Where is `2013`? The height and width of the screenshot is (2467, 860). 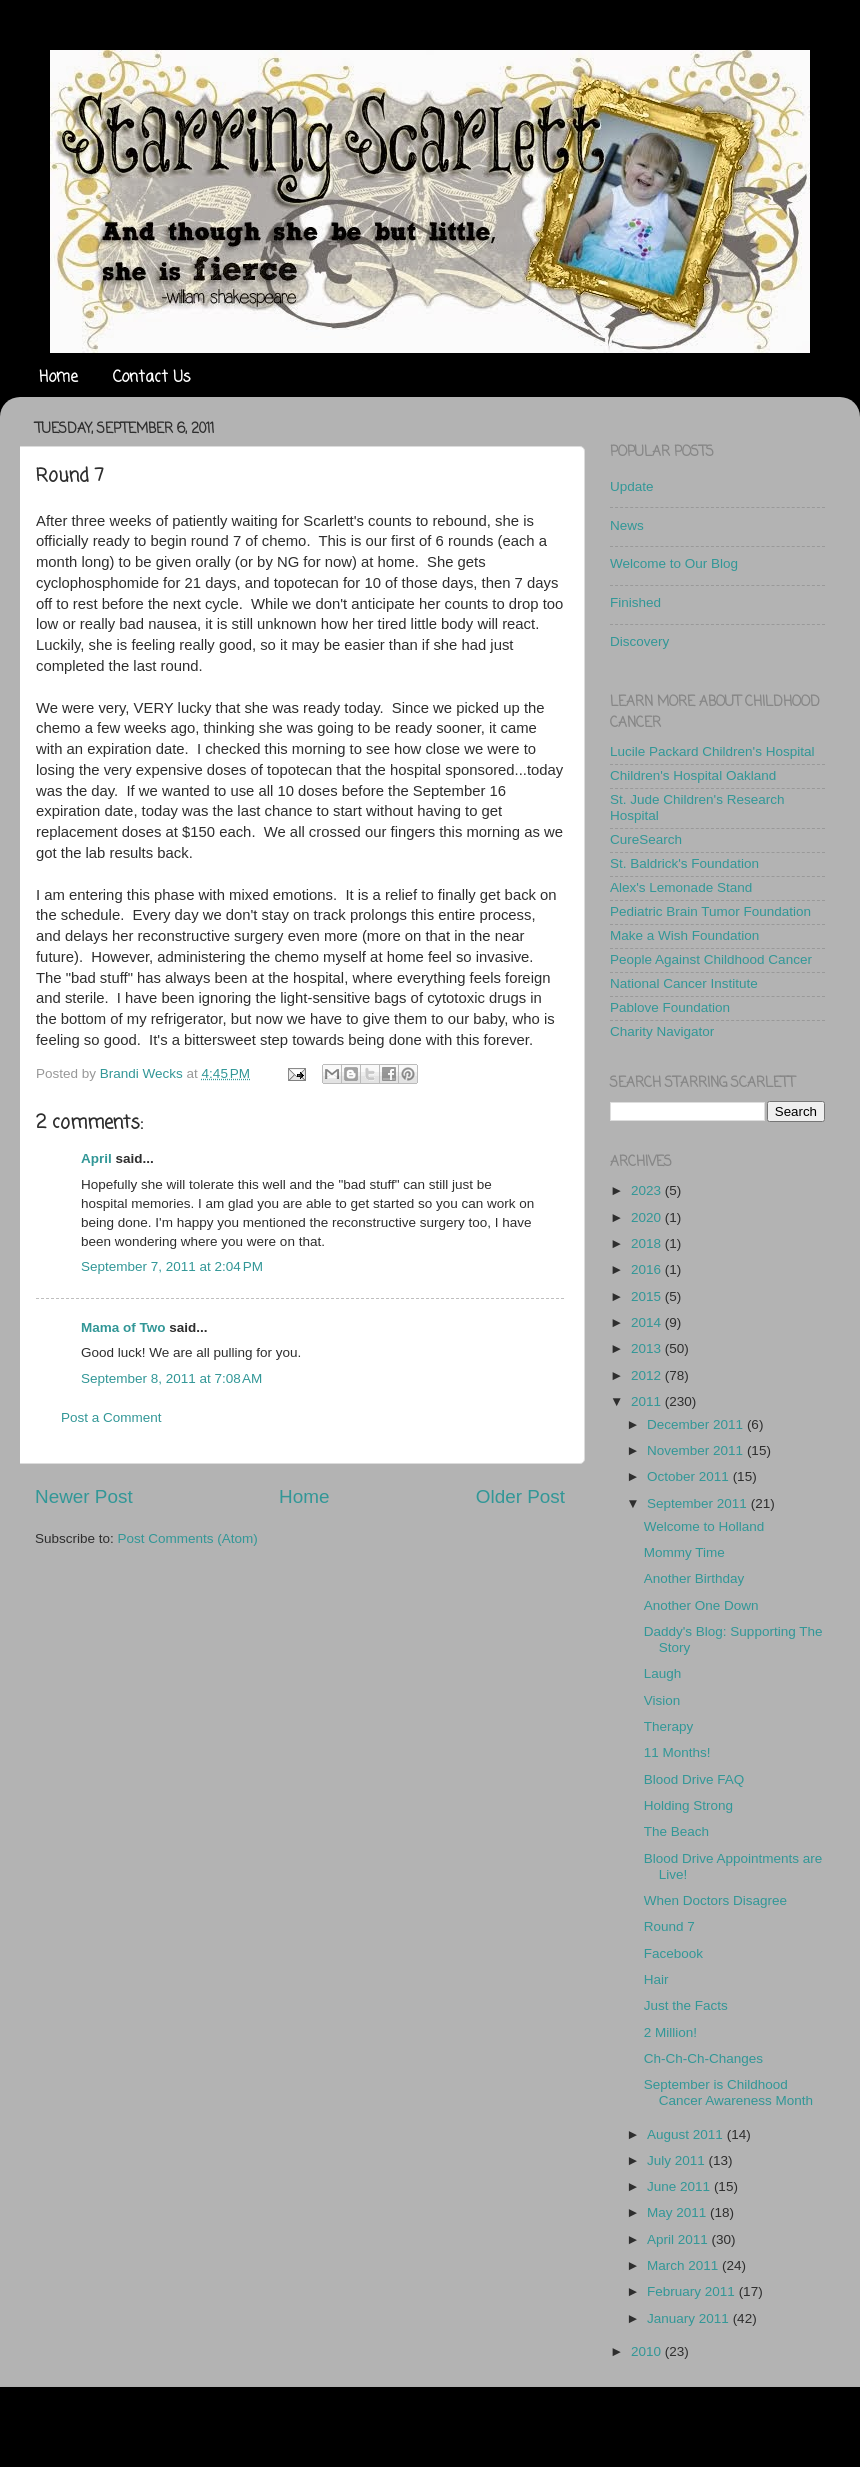 2013 is located at coordinates (648, 1348).